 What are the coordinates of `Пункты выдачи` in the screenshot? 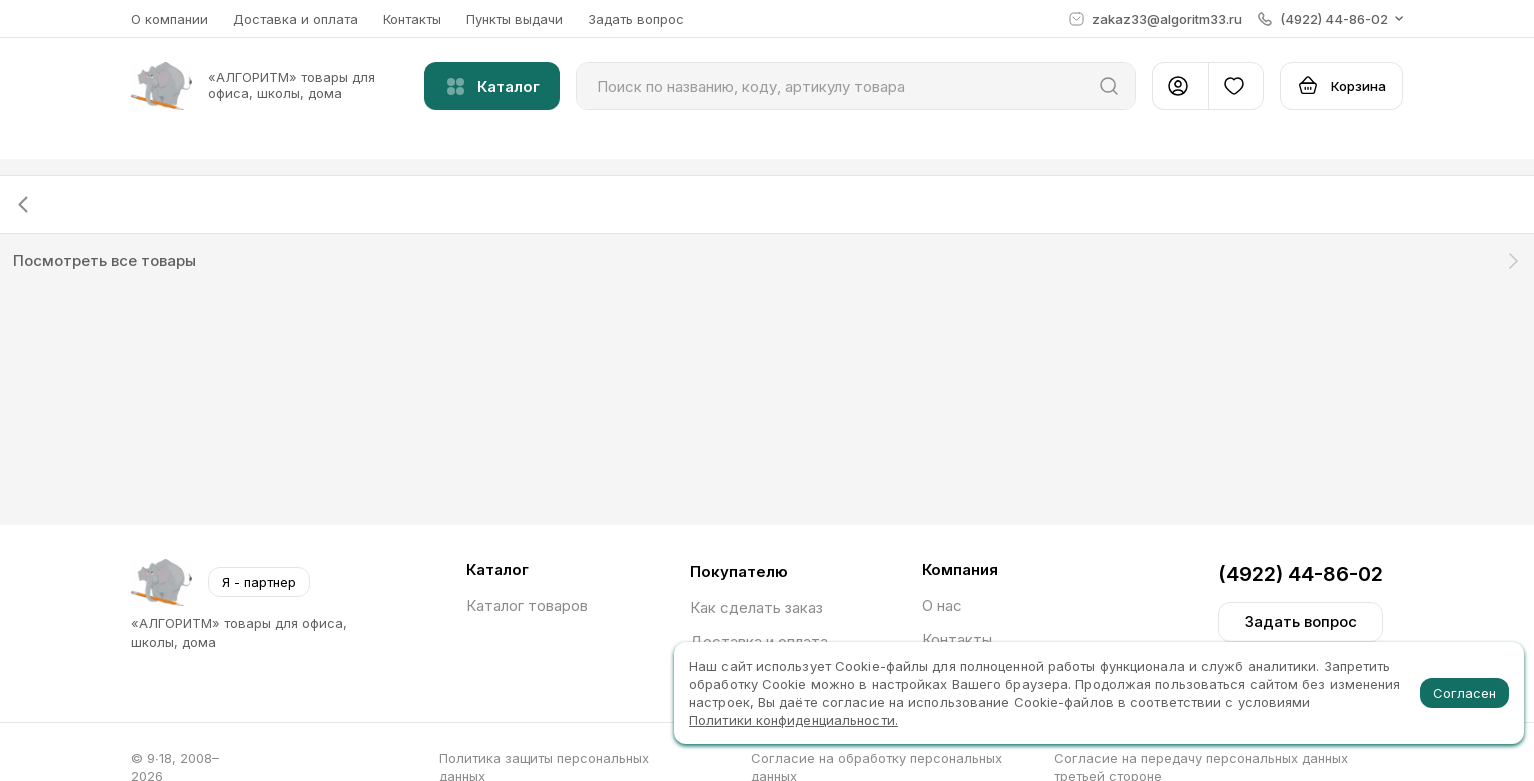 It's located at (514, 19).